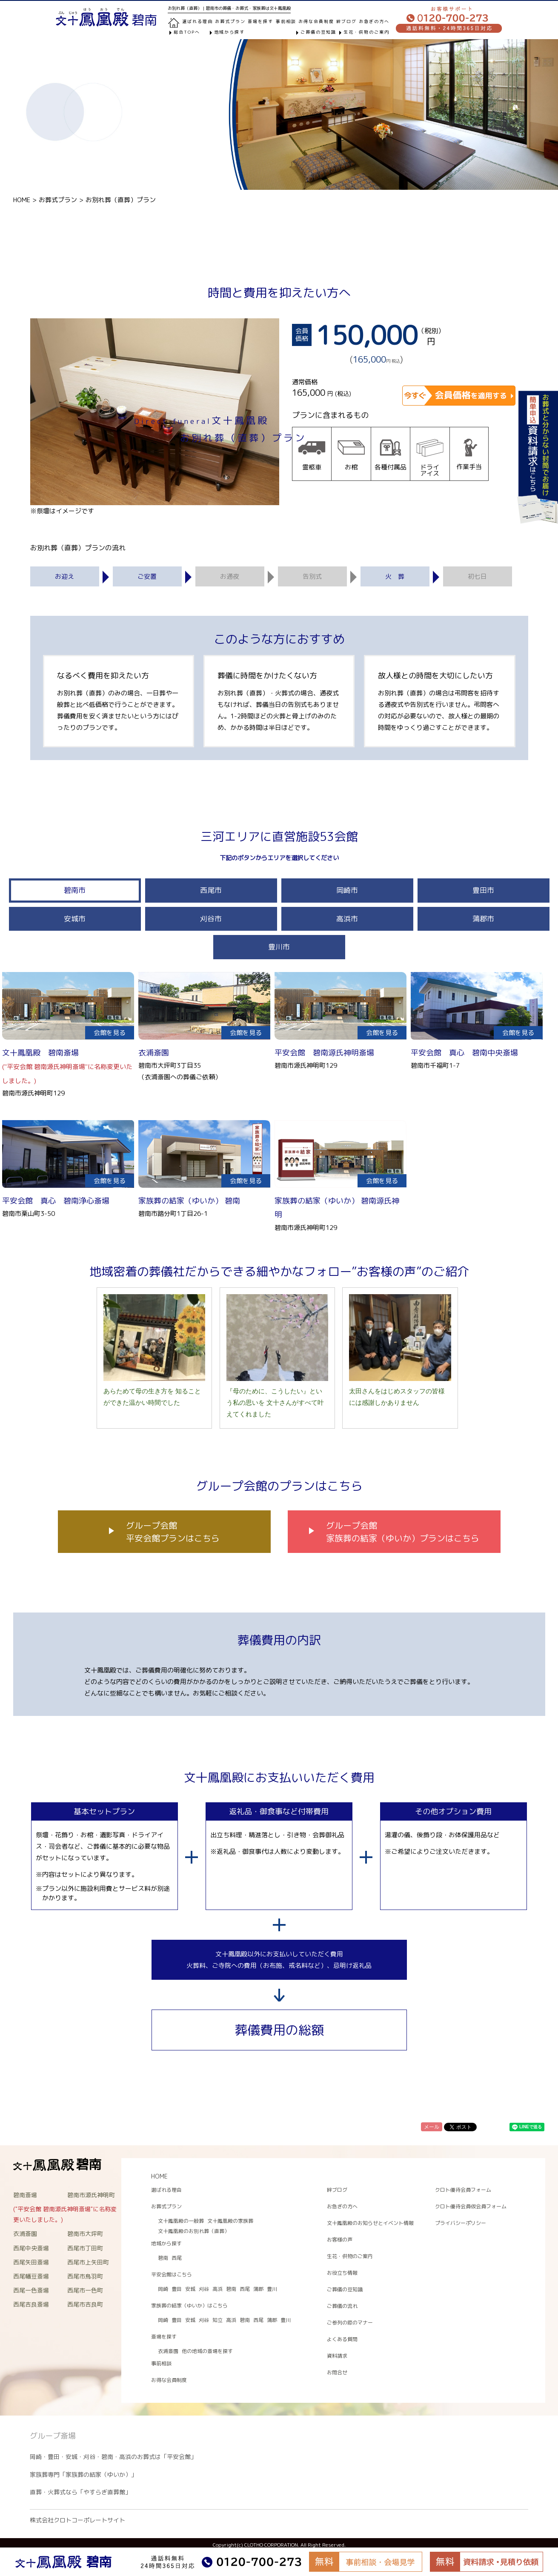 This screenshot has width=558, height=2576. I want to click on よくある質問, so click(342, 2339).